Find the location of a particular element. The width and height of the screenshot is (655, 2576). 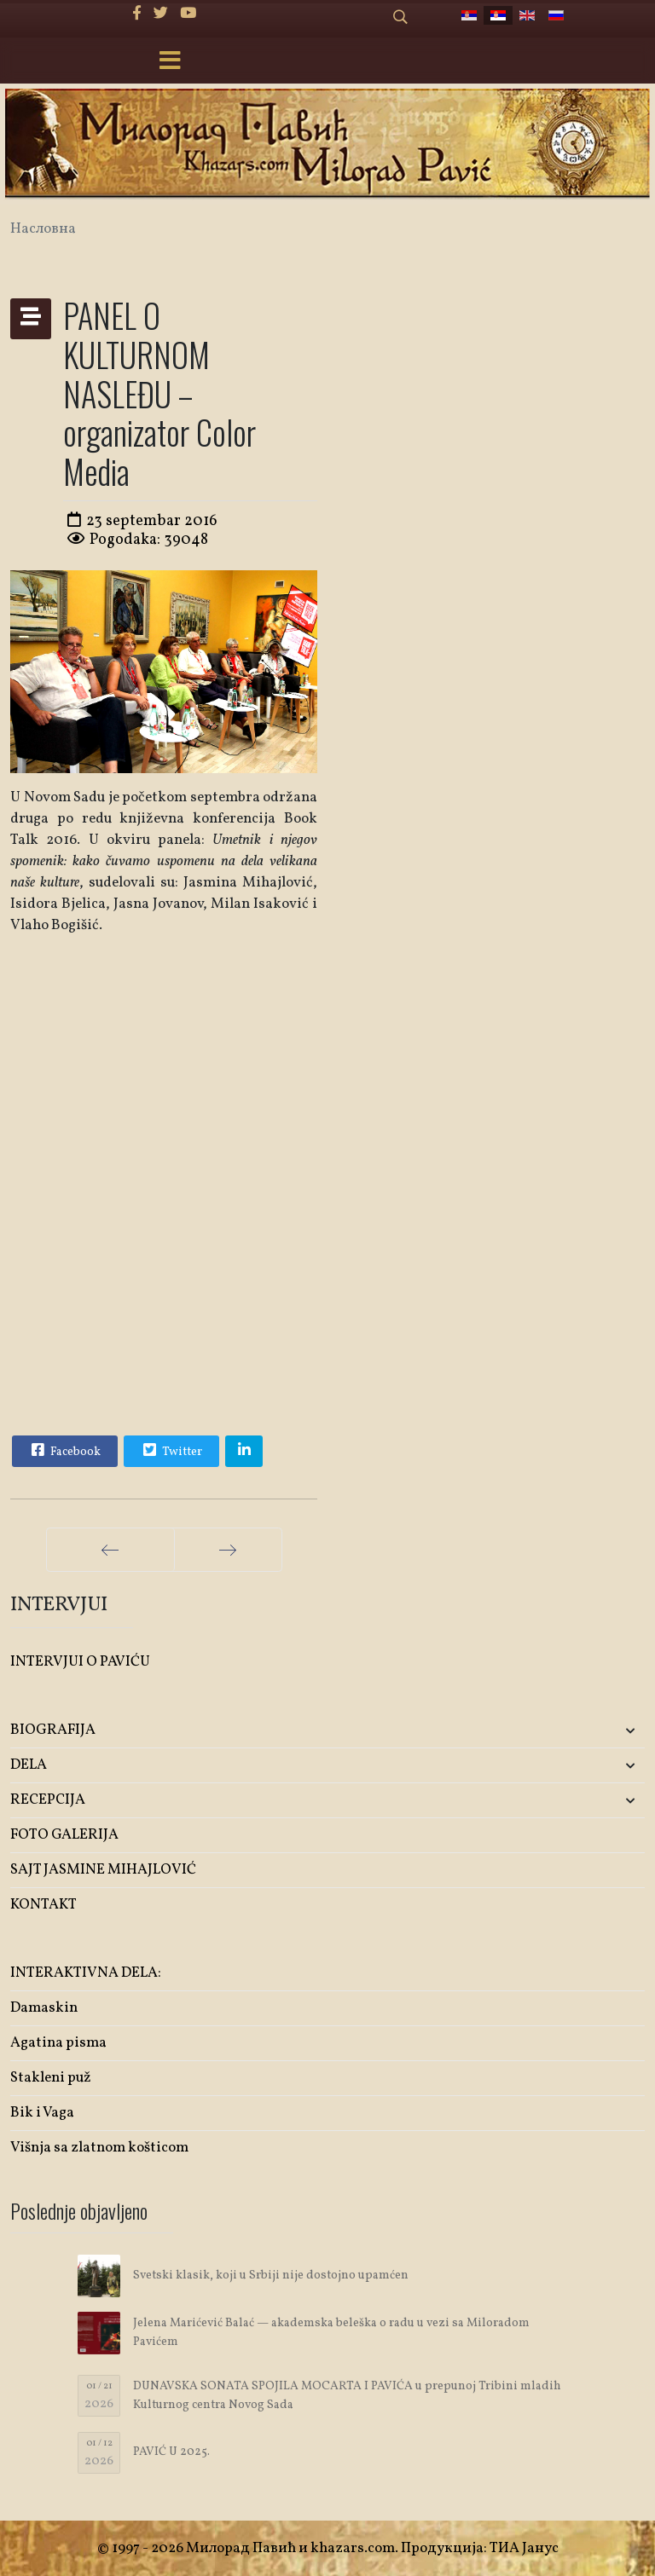

SAJT JASMINE MIHAJLOVIĆ is located at coordinates (103, 1870).